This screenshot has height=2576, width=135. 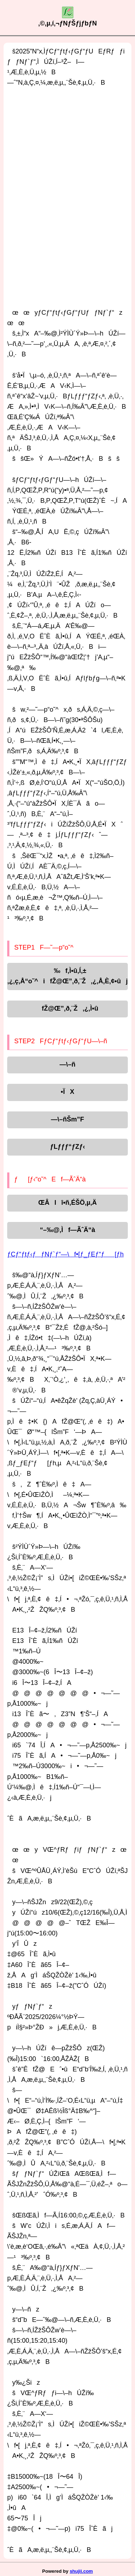 What do you see at coordinates (67, 1064) in the screenshot?
I see `—\–ñ` at bounding box center [67, 1064].